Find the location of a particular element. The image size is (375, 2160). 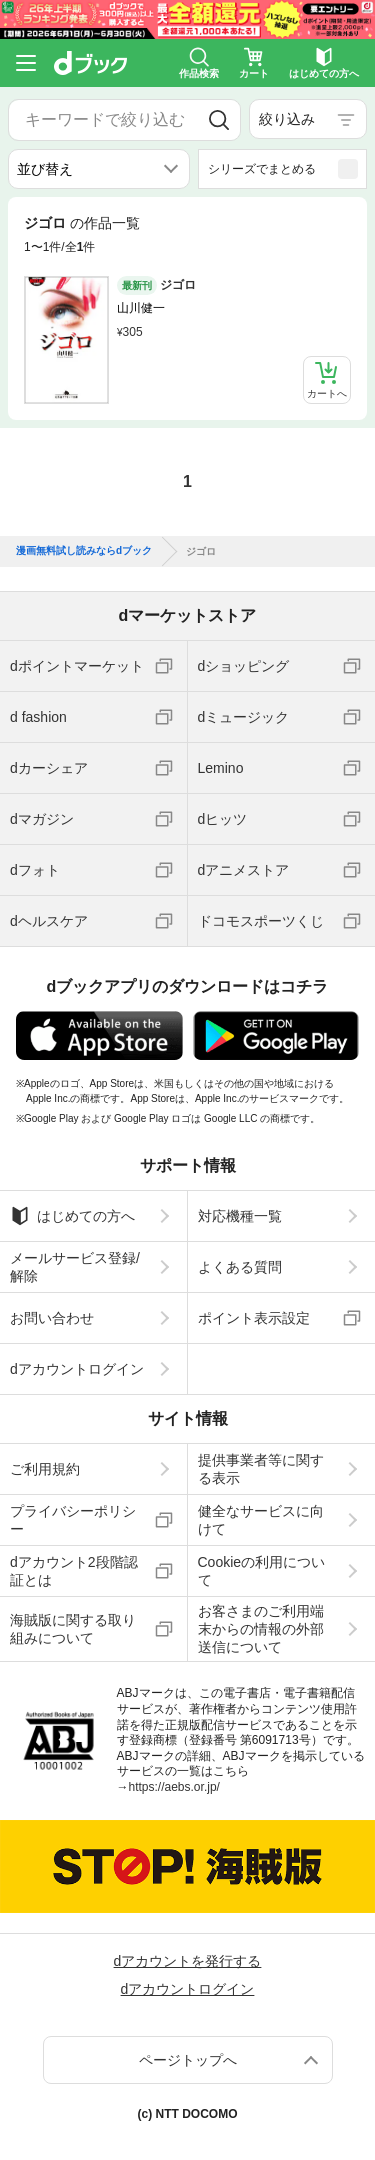

お問い合わせ is located at coordinates (52, 1318).